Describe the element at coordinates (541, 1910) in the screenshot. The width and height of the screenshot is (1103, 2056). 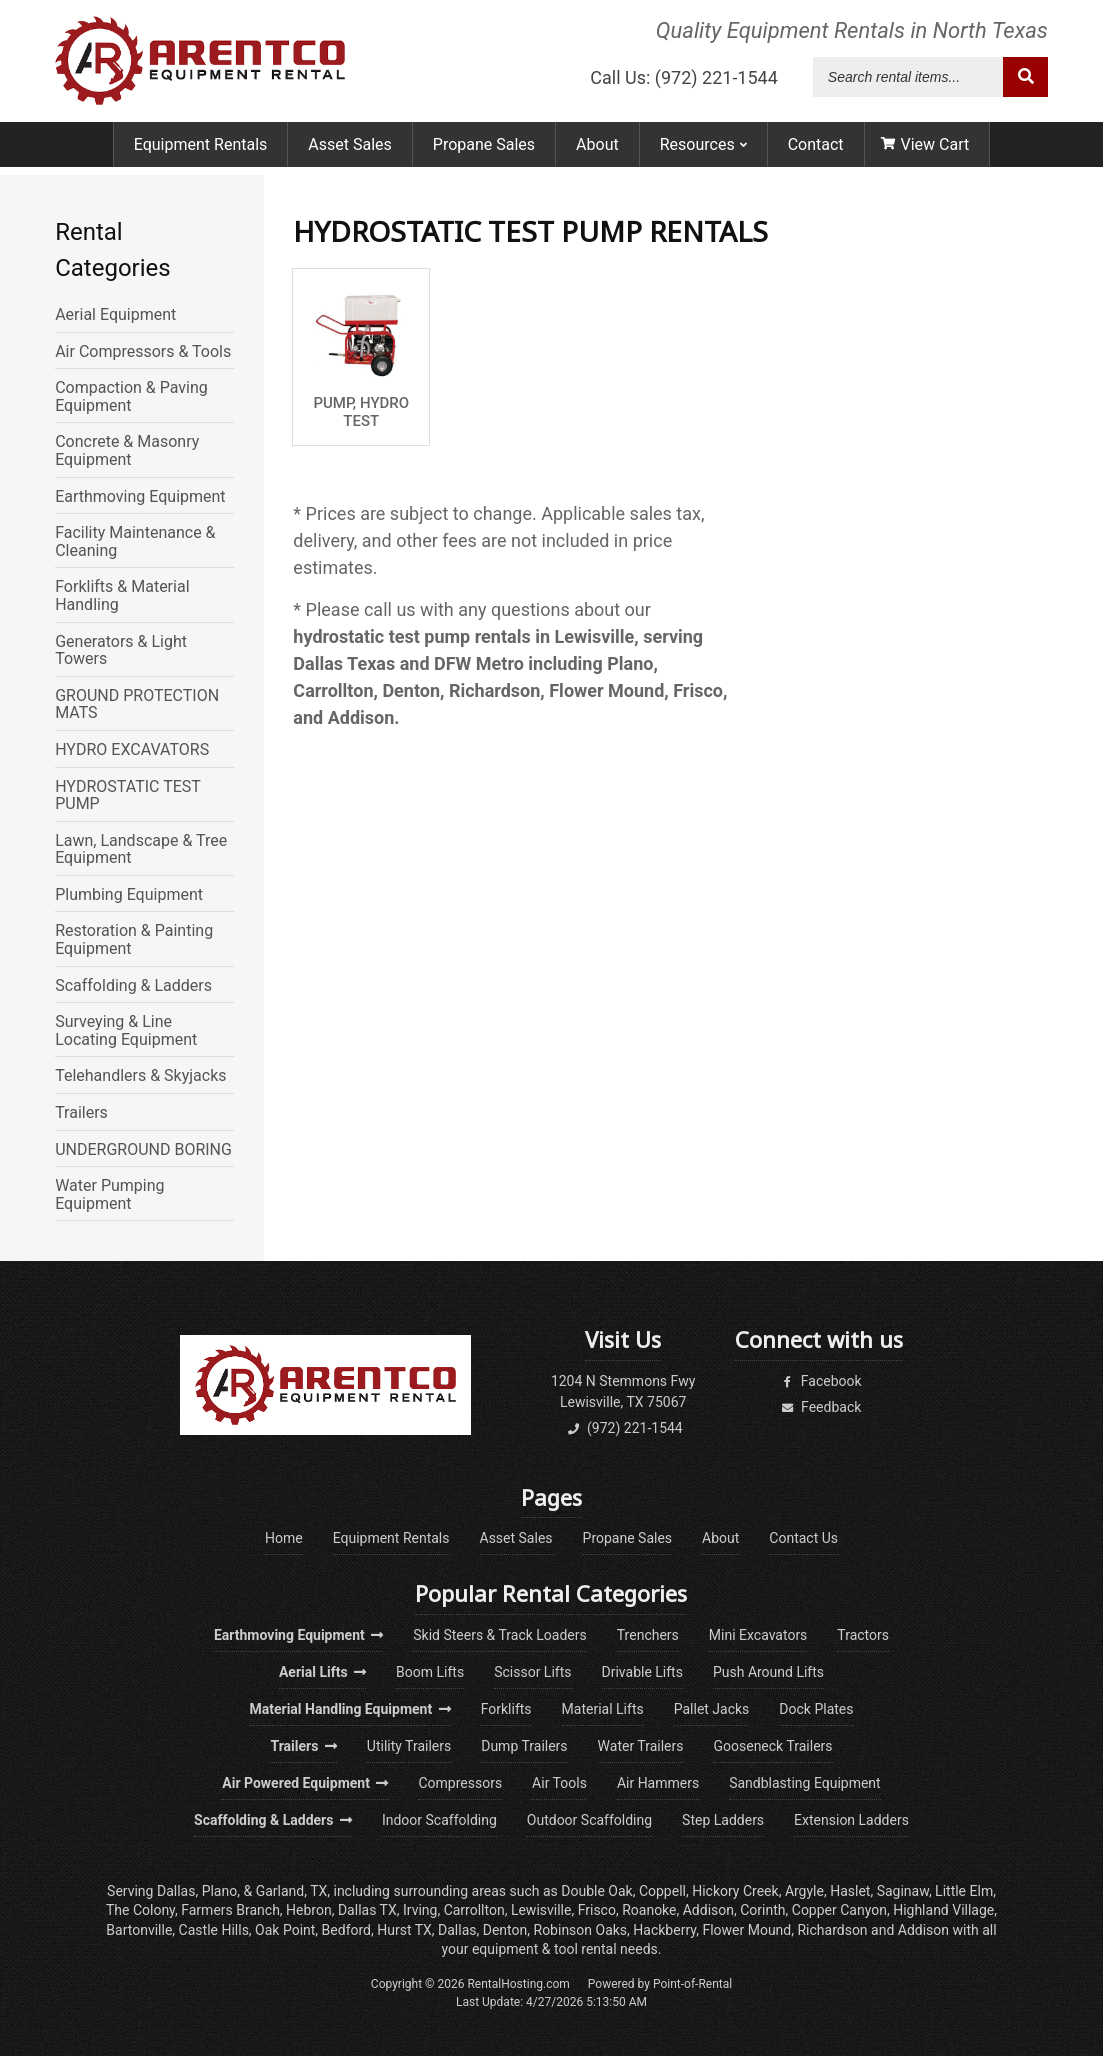
I see `Lewisville` at that location.